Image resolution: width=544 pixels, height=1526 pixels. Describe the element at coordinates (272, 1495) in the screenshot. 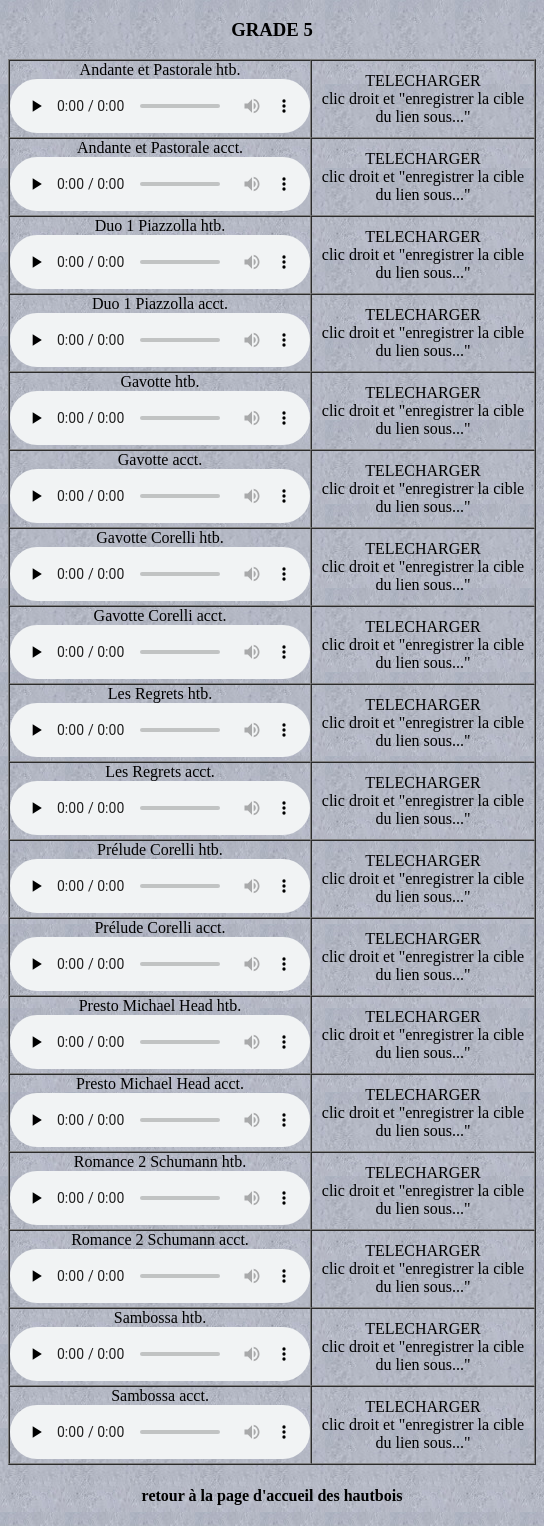

I see `retour à la page d'accueil des hautbois` at that location.